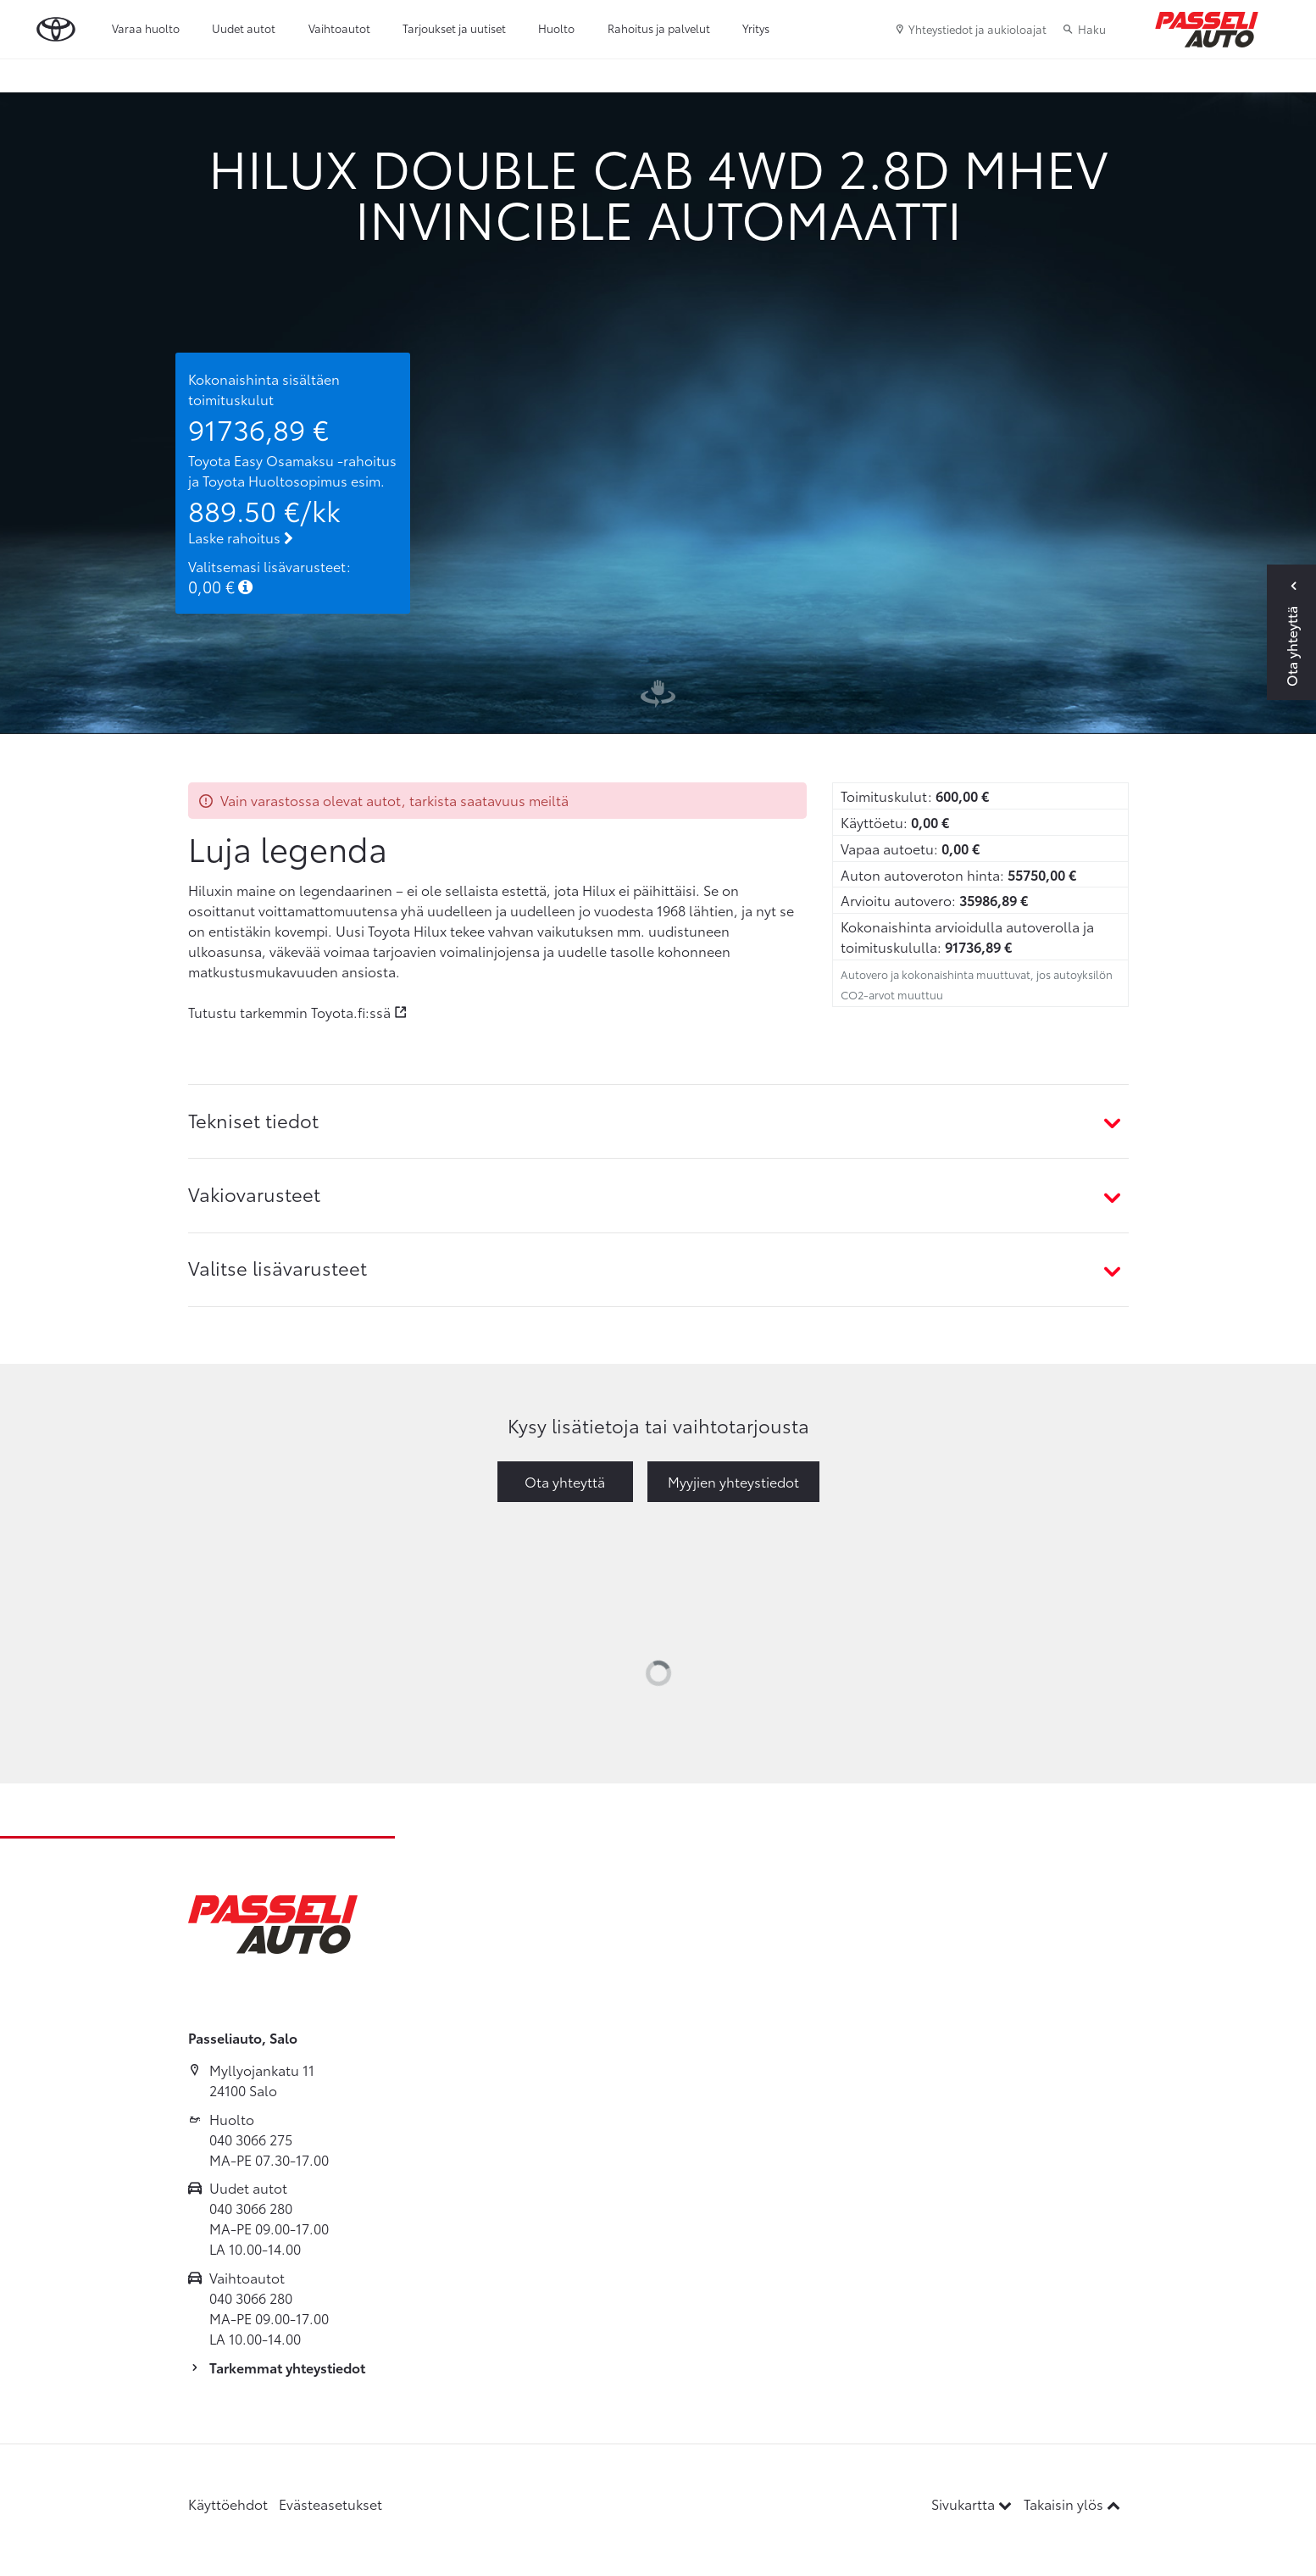 The height and width of the screenshot is (2576, 1316). Describe the element at coordinates (454, 28) in the screenshot. I see `Tarjoukset ja uutiset` at that location.